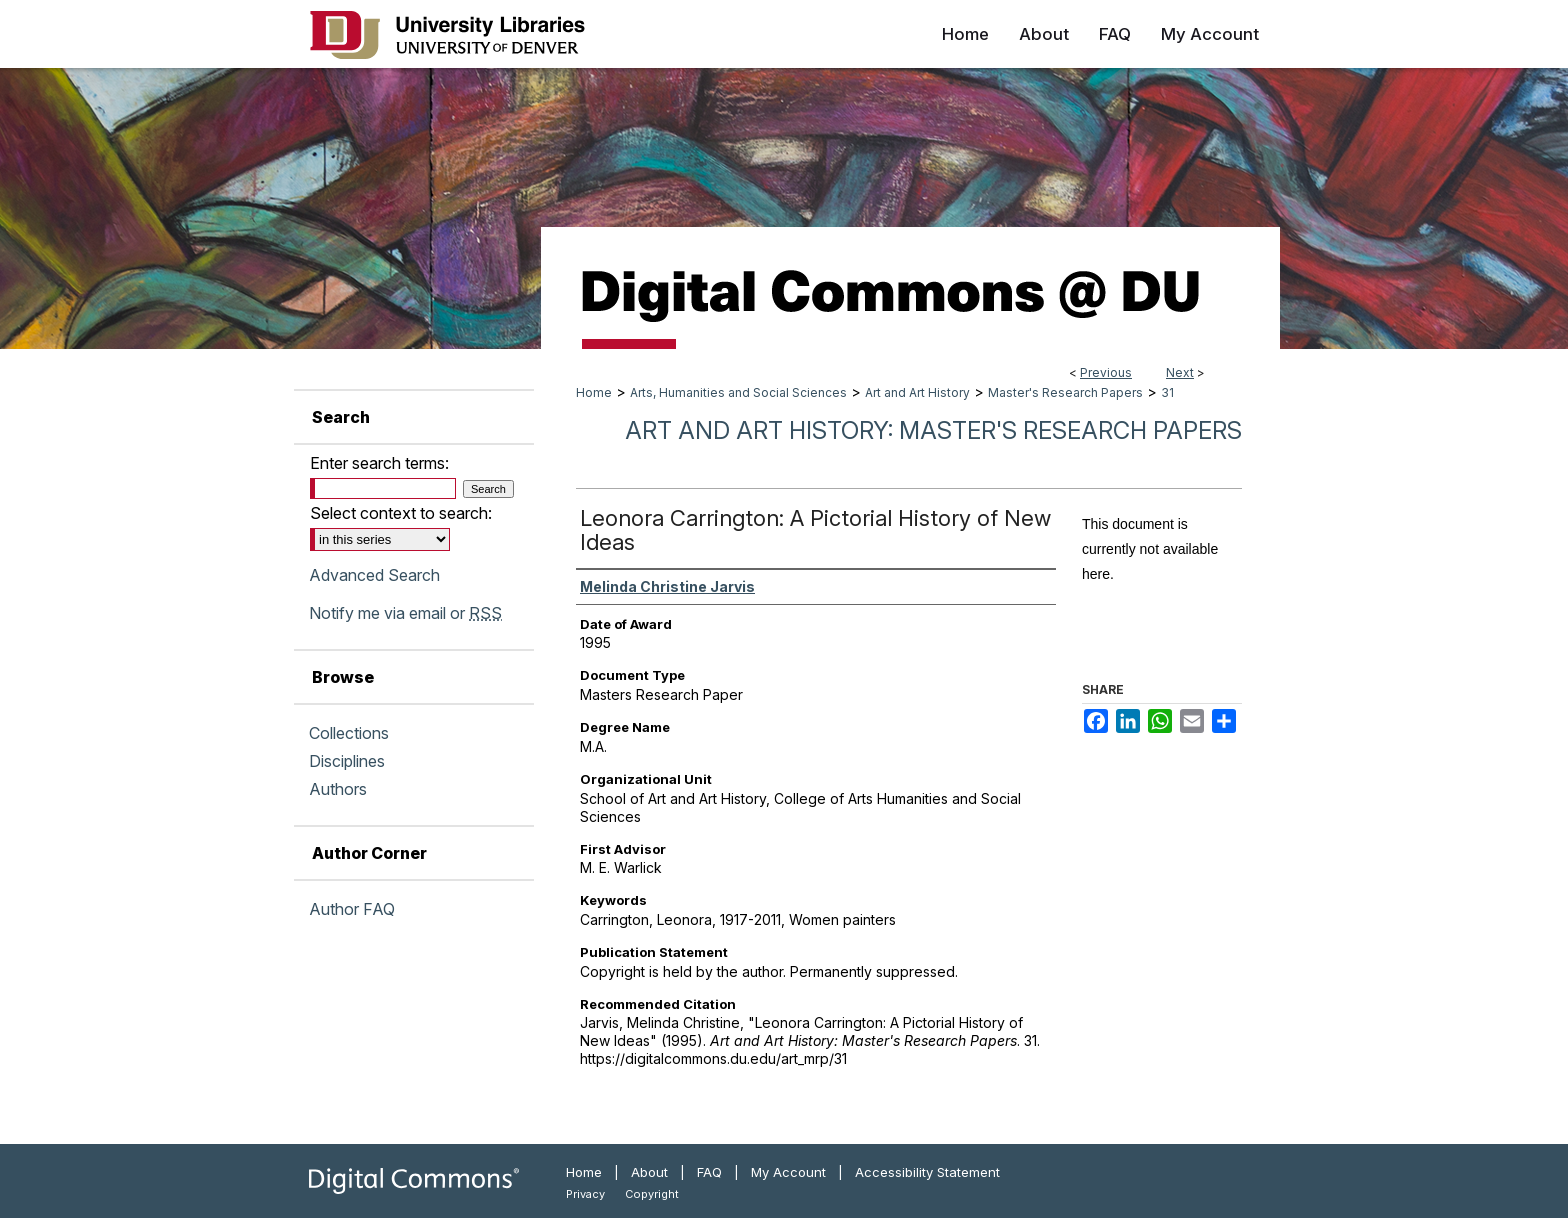  What do you see at coordinates (1065, 392) in the screenshot?
I see `Master's Research Papers` at bounding box center [1065, 392].